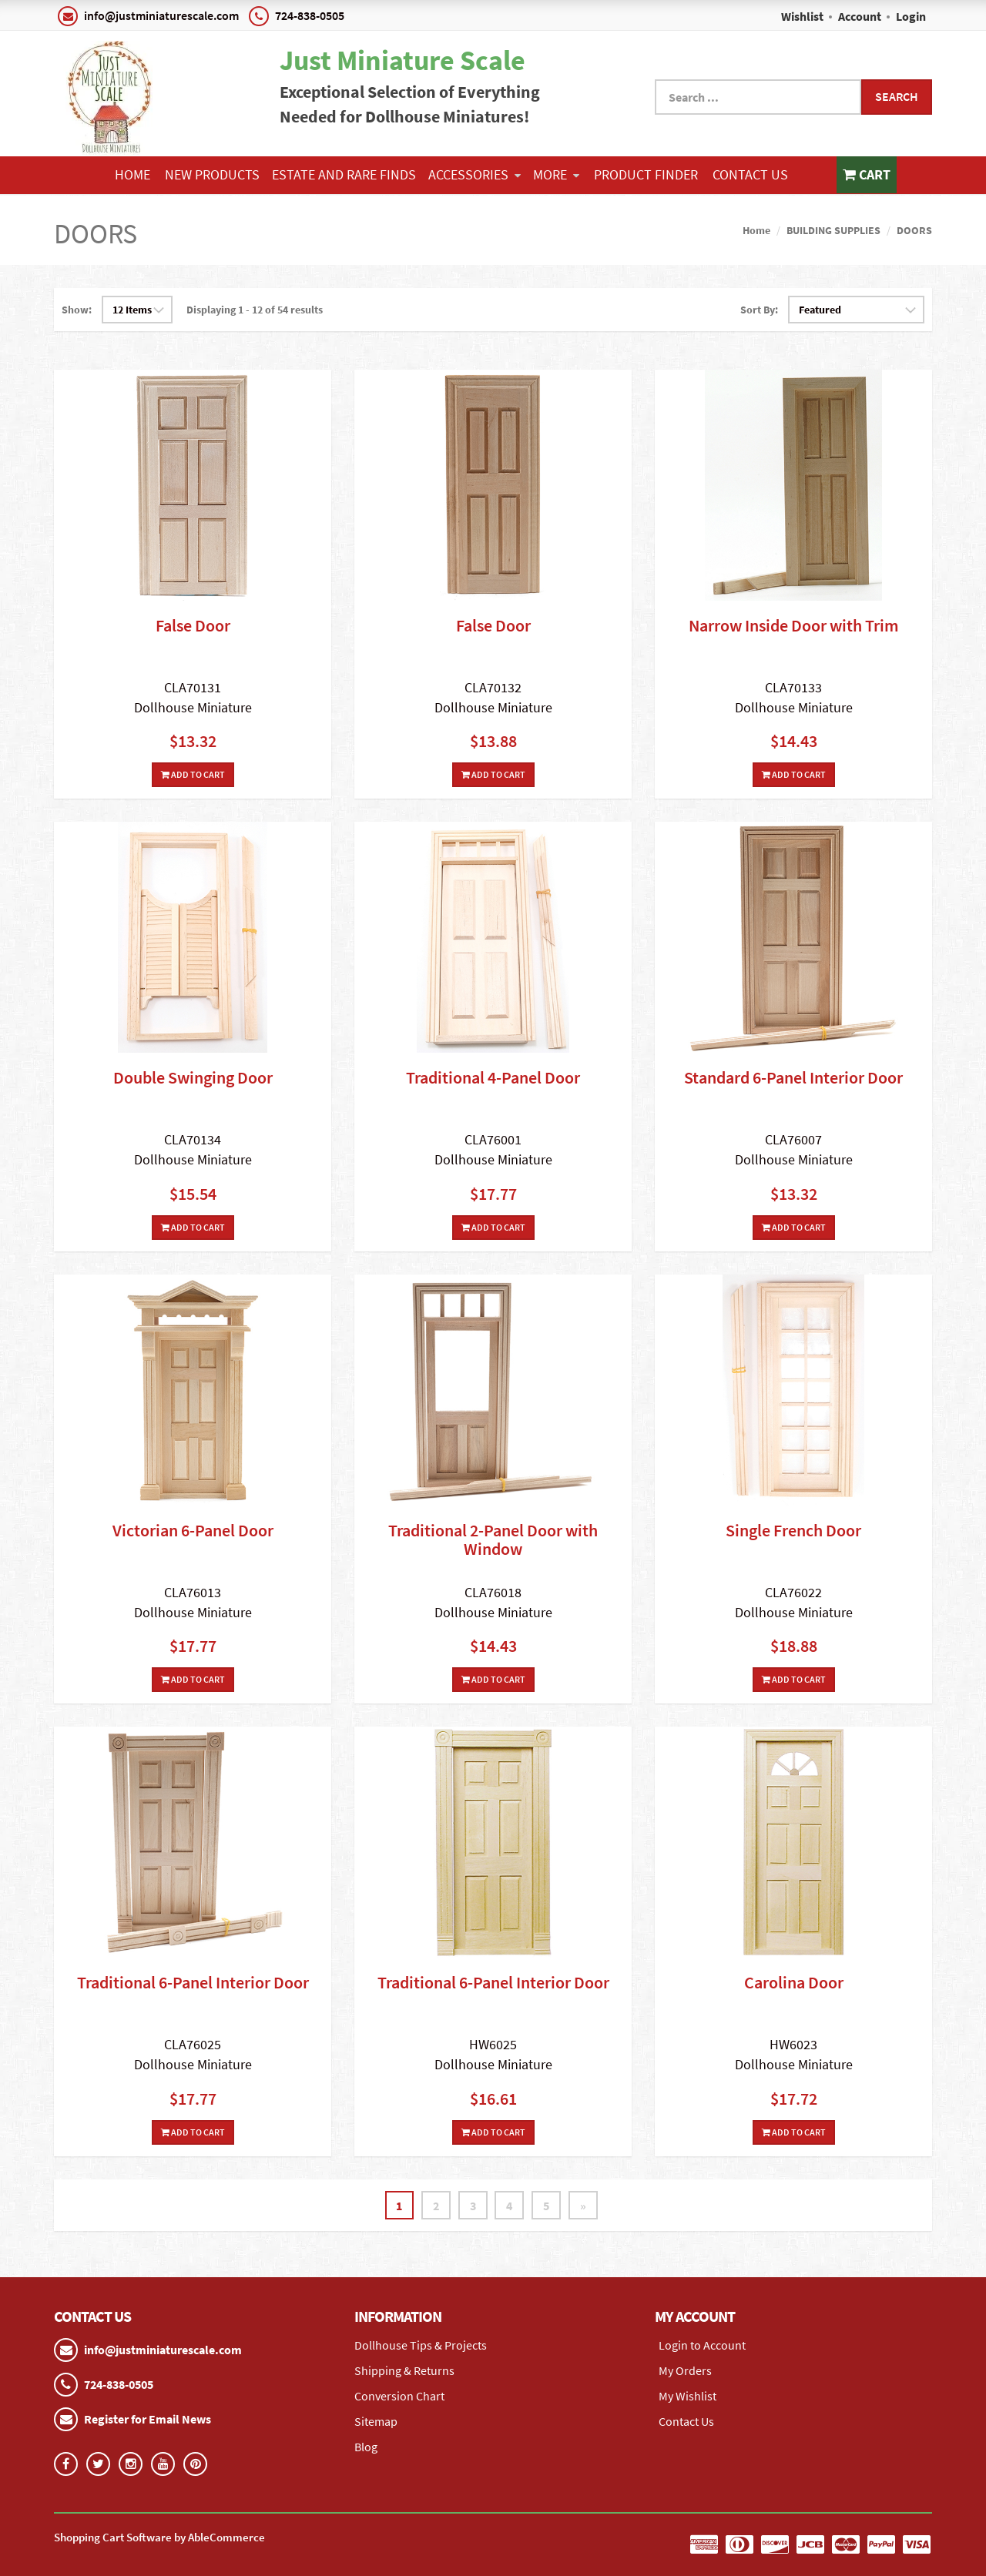 The image size is (986, 2576). What do you see at coordinates (493, 1539) in the screenshot?
I see `Traditional 2-Panel Door with Window` at bounding box center [493, 1539].